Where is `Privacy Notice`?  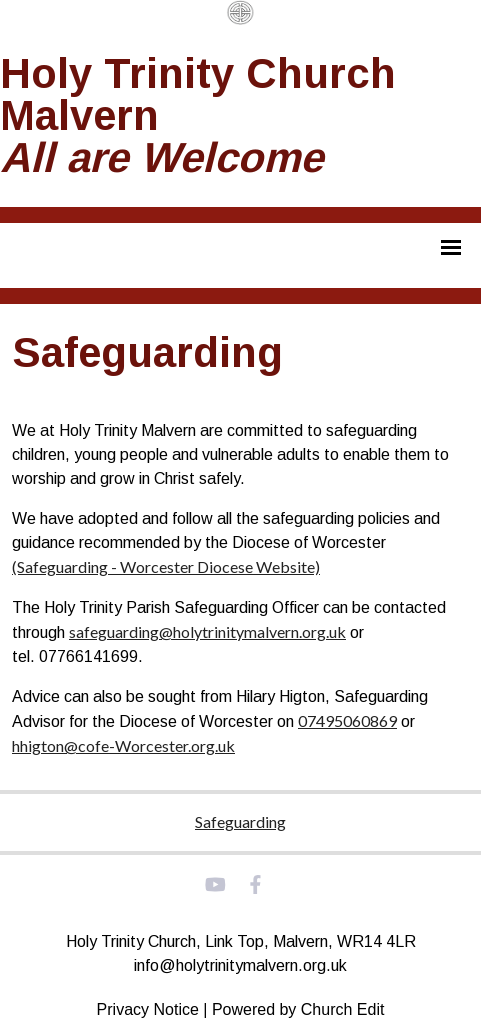
Privacy Notice is located at coordinates (148, 1009).